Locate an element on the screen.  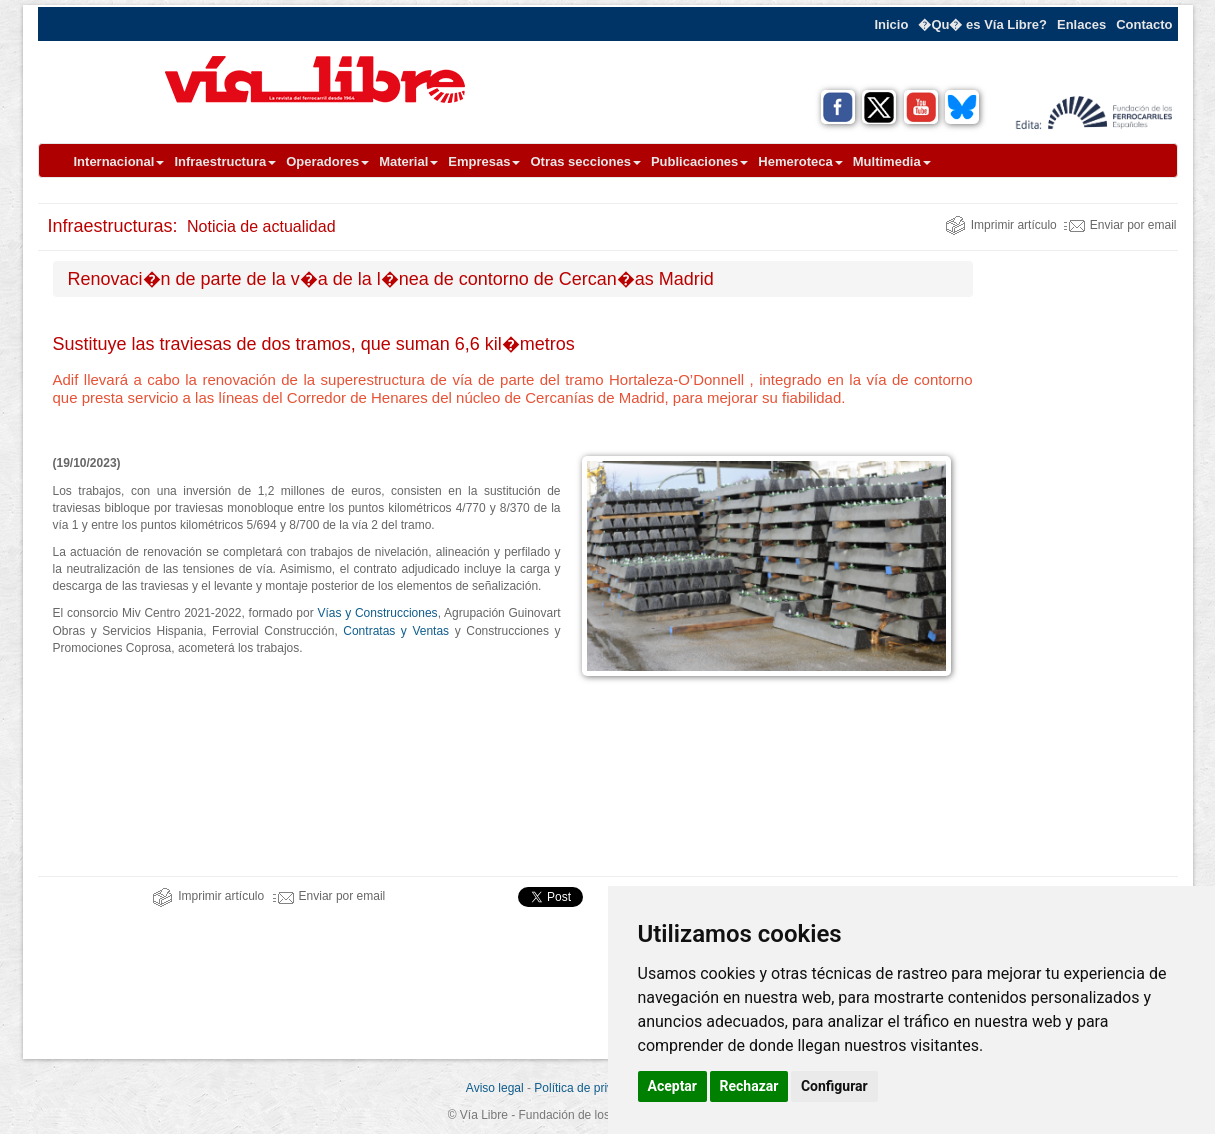
Otras secciones is located at coordinates (585, 161).